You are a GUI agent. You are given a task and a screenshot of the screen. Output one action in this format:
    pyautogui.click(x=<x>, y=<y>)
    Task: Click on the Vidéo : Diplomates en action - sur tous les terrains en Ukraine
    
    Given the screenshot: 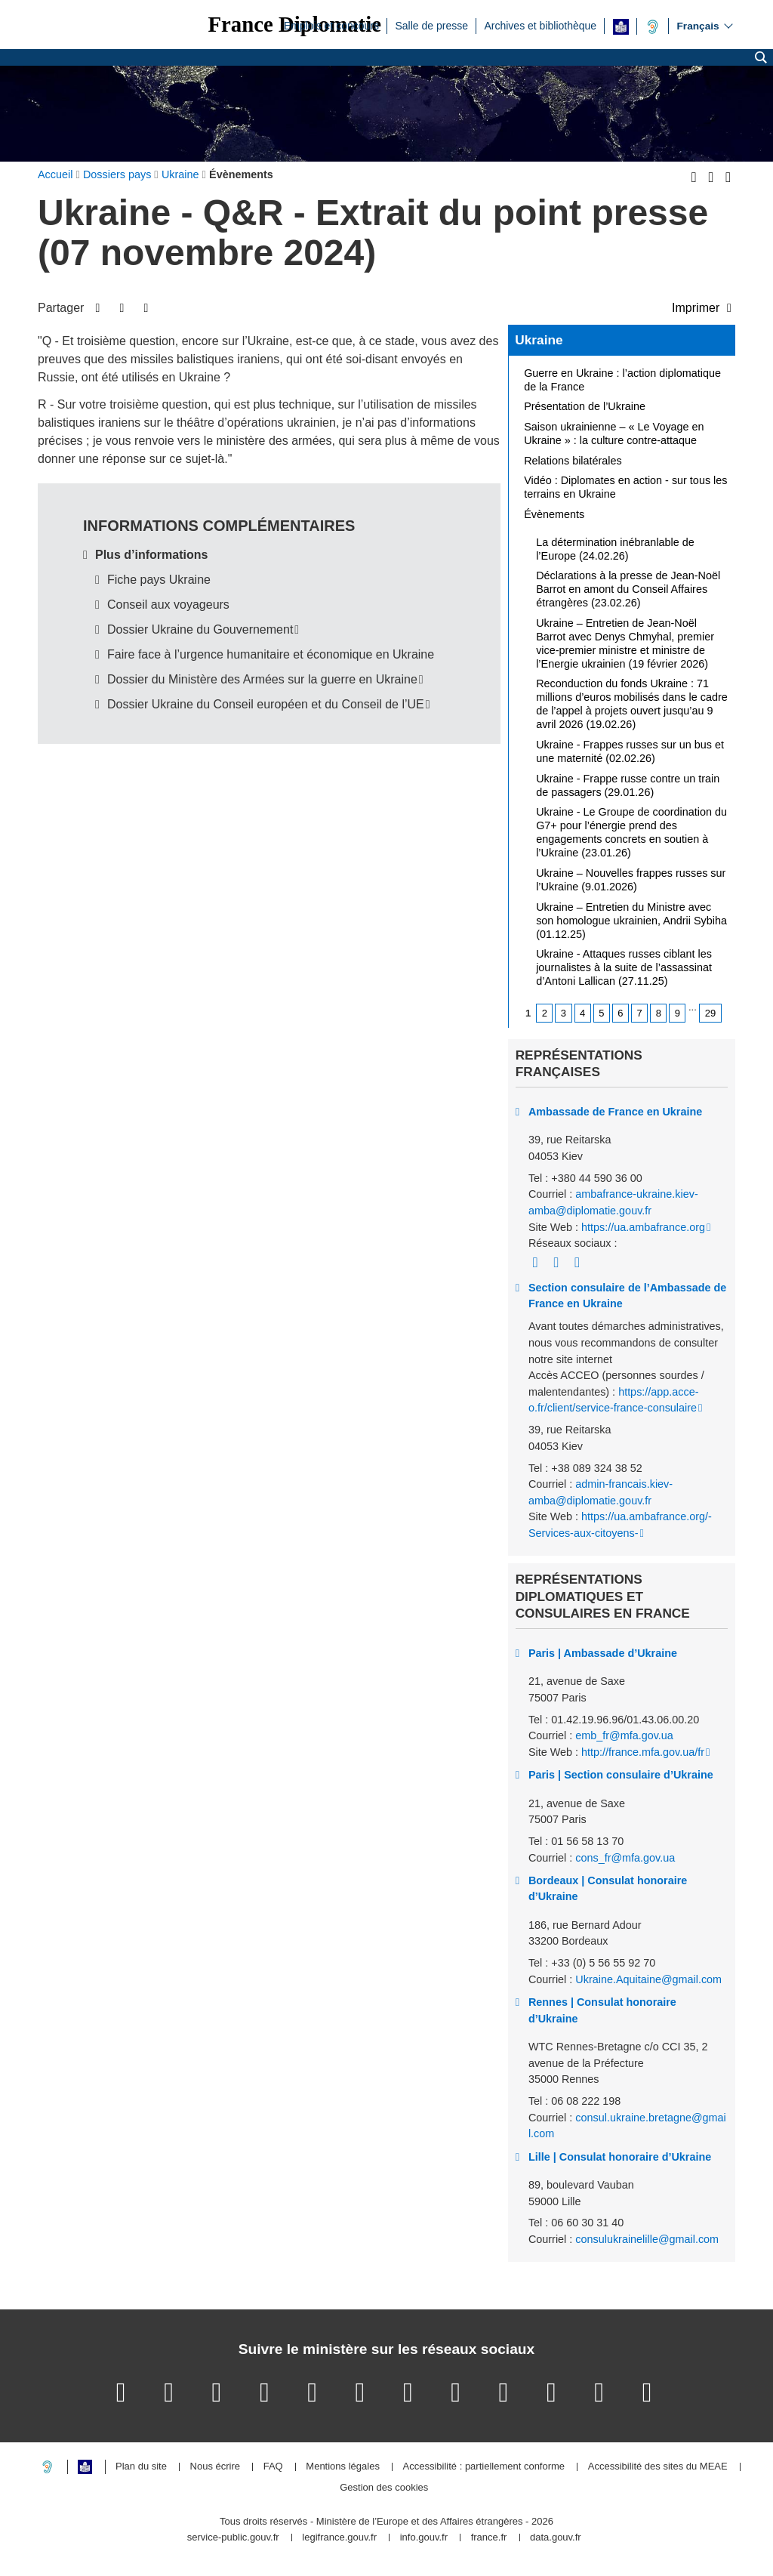 What is the action you would take?
    pyautogui.click(x=625, y=487)
    